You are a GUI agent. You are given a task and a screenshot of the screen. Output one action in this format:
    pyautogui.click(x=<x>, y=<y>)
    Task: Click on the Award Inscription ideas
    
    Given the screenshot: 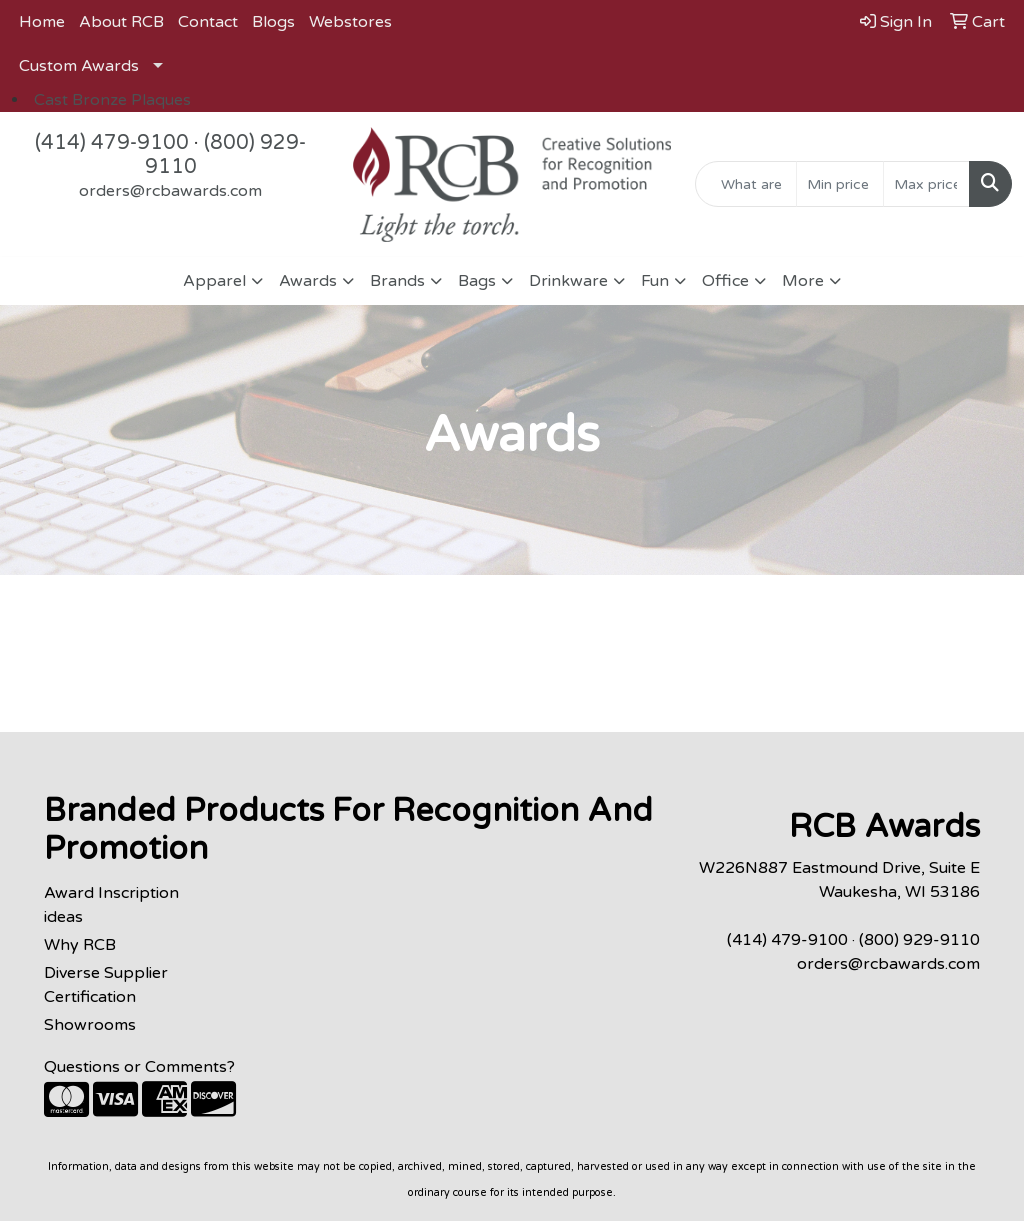 What is the action you would take?
    pyautogui.click(x=111, y=905)
    